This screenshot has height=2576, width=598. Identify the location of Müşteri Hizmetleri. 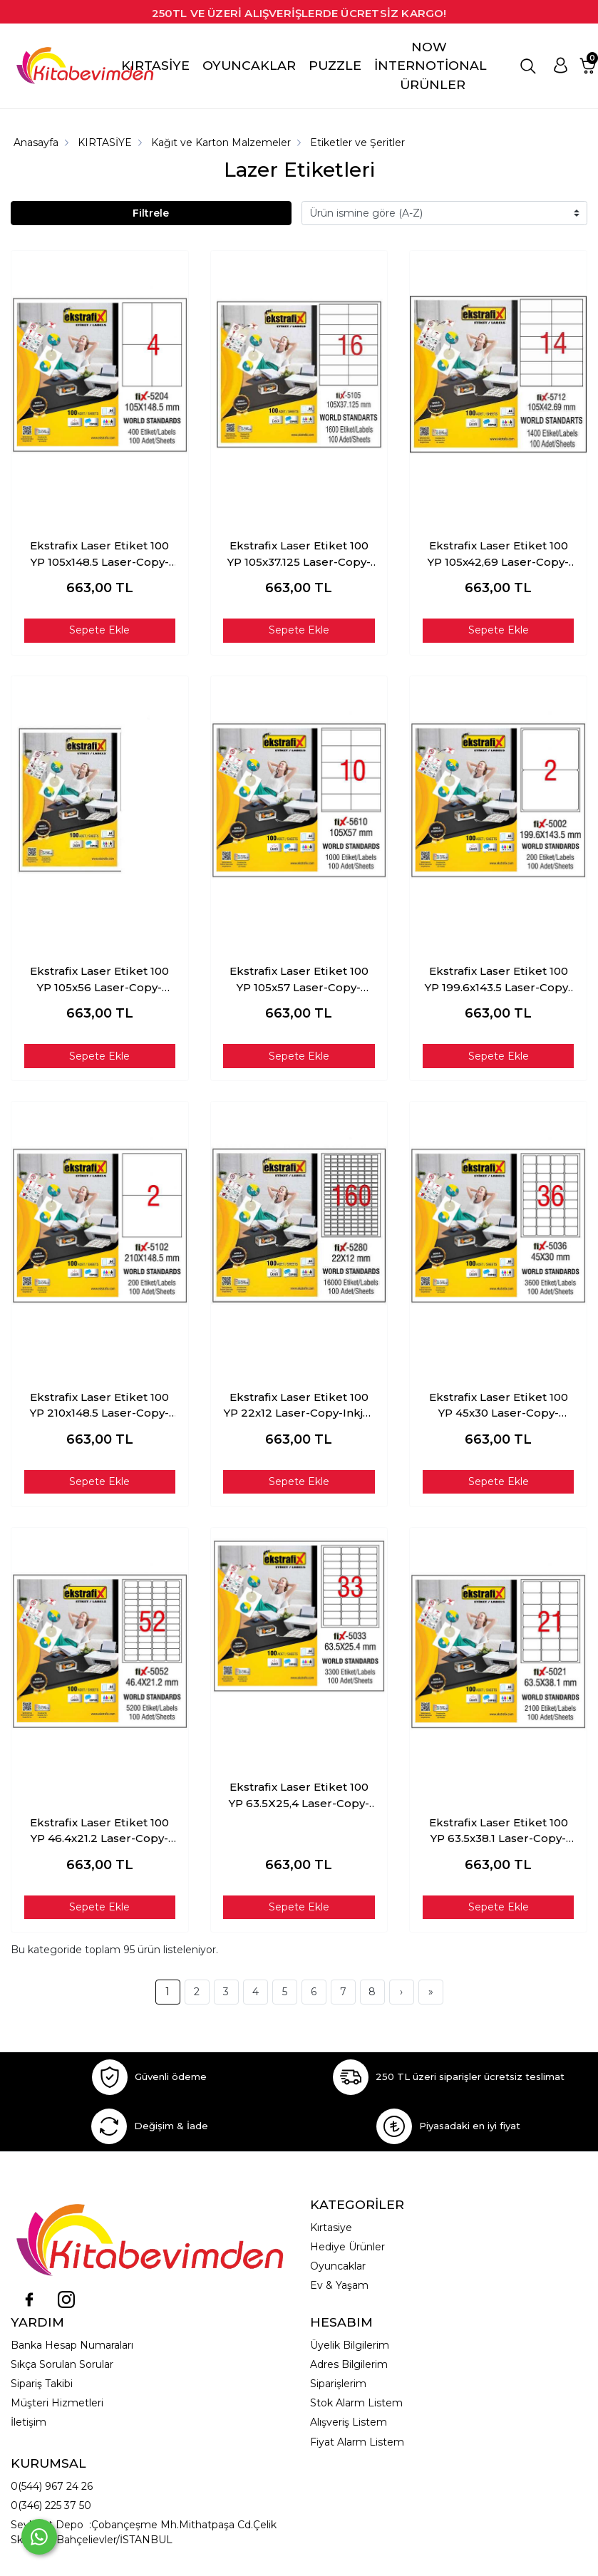
(57, 2402).